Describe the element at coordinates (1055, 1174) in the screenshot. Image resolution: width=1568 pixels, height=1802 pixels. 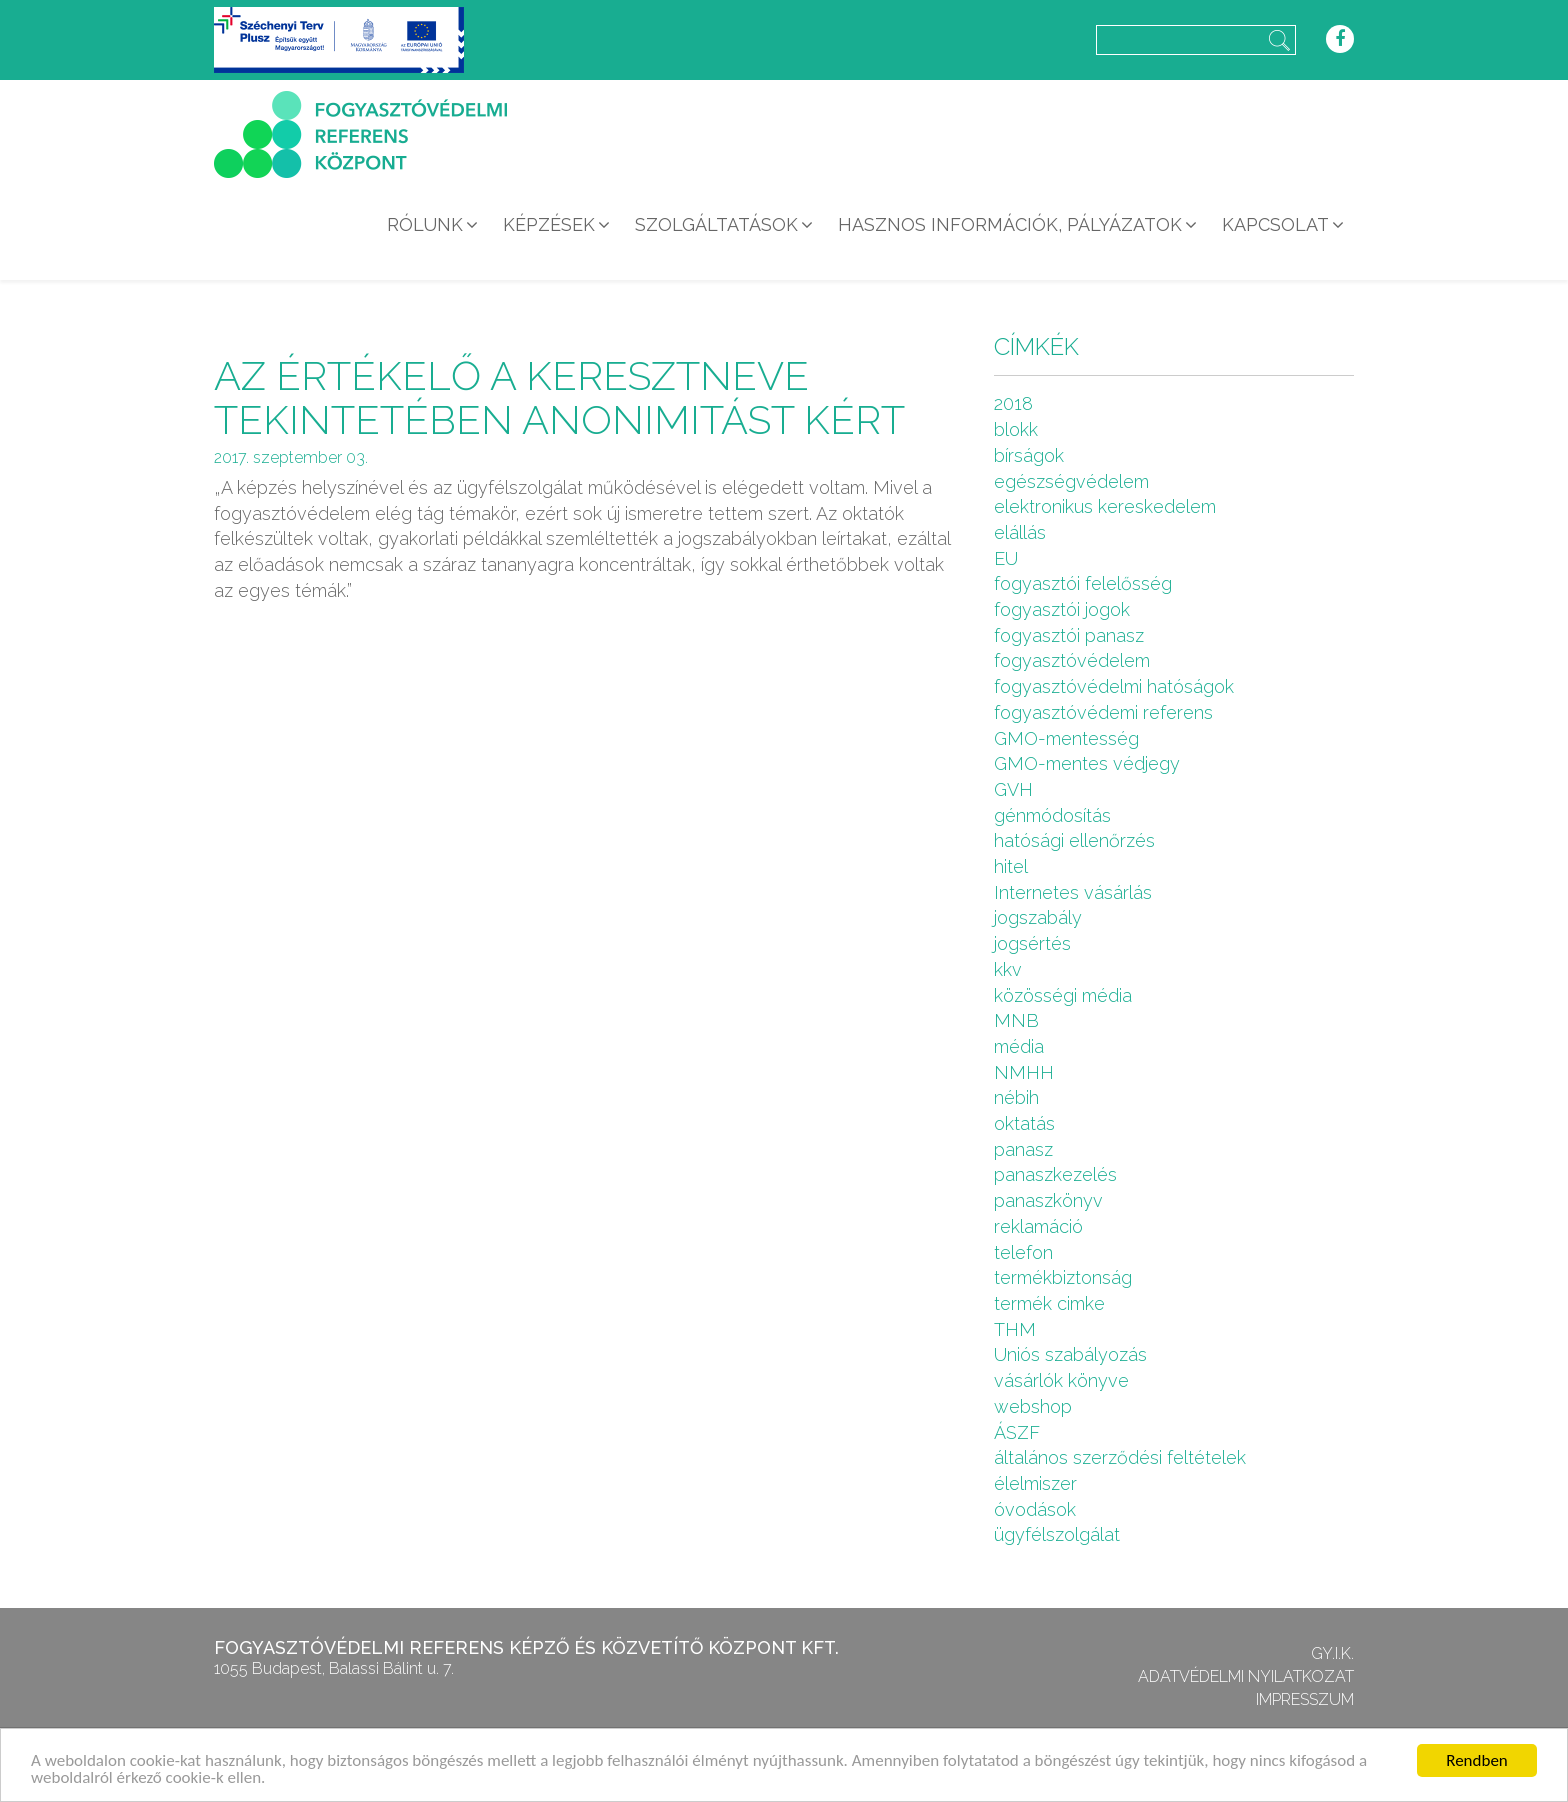
I see `panaszkezelés [panaszkezelés (1 elem)]` at that location.